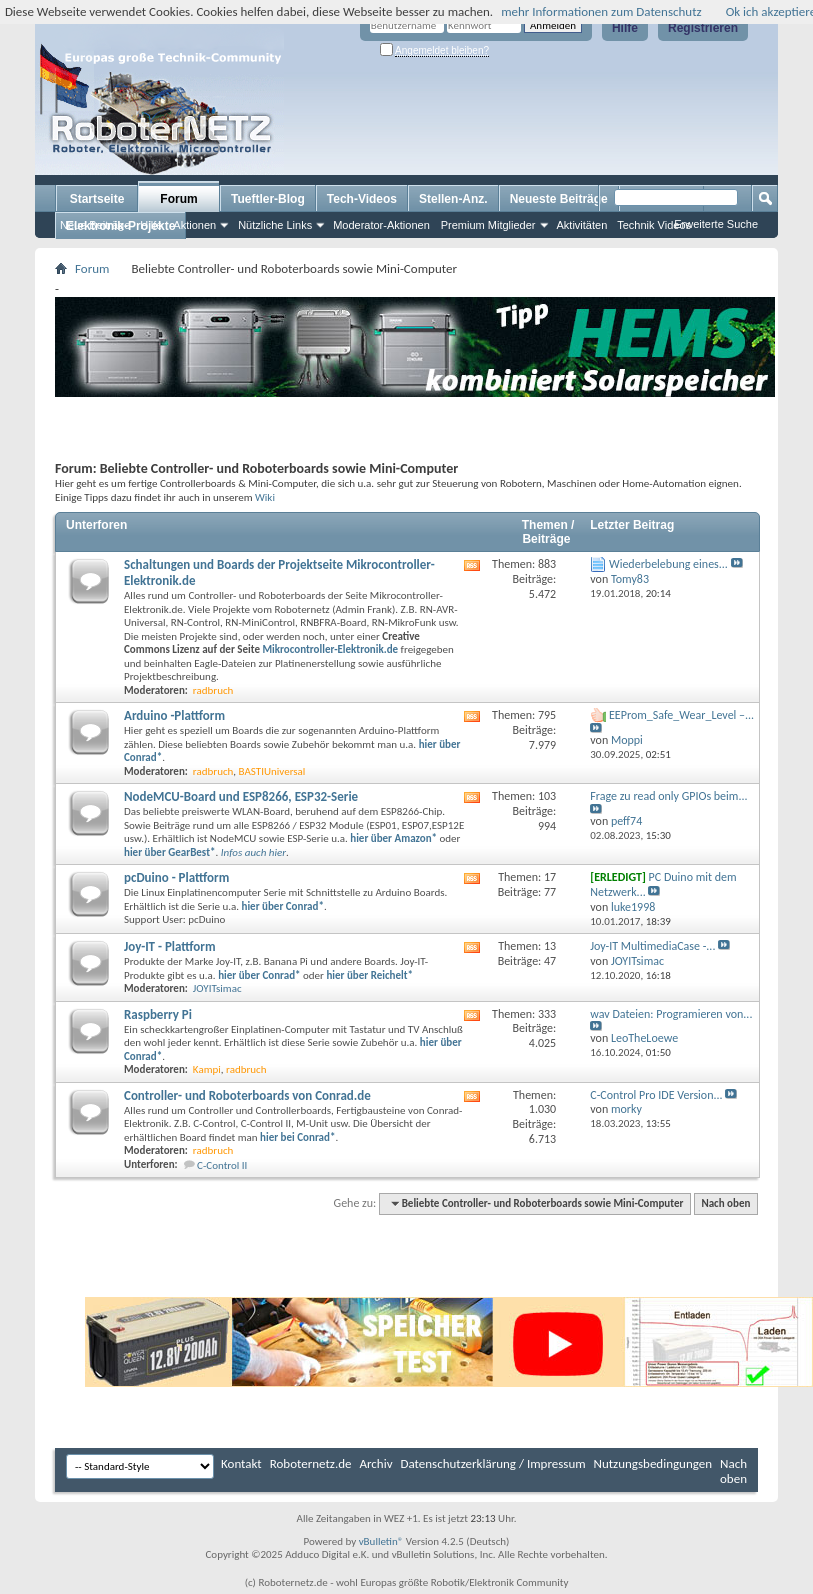 Image resolution: width=813 pixels, height=1594 pixels. What do you see at coordinates (725, 1203) in the screenshot?
I see `Nach oben` at bounding box center [725, 1203].